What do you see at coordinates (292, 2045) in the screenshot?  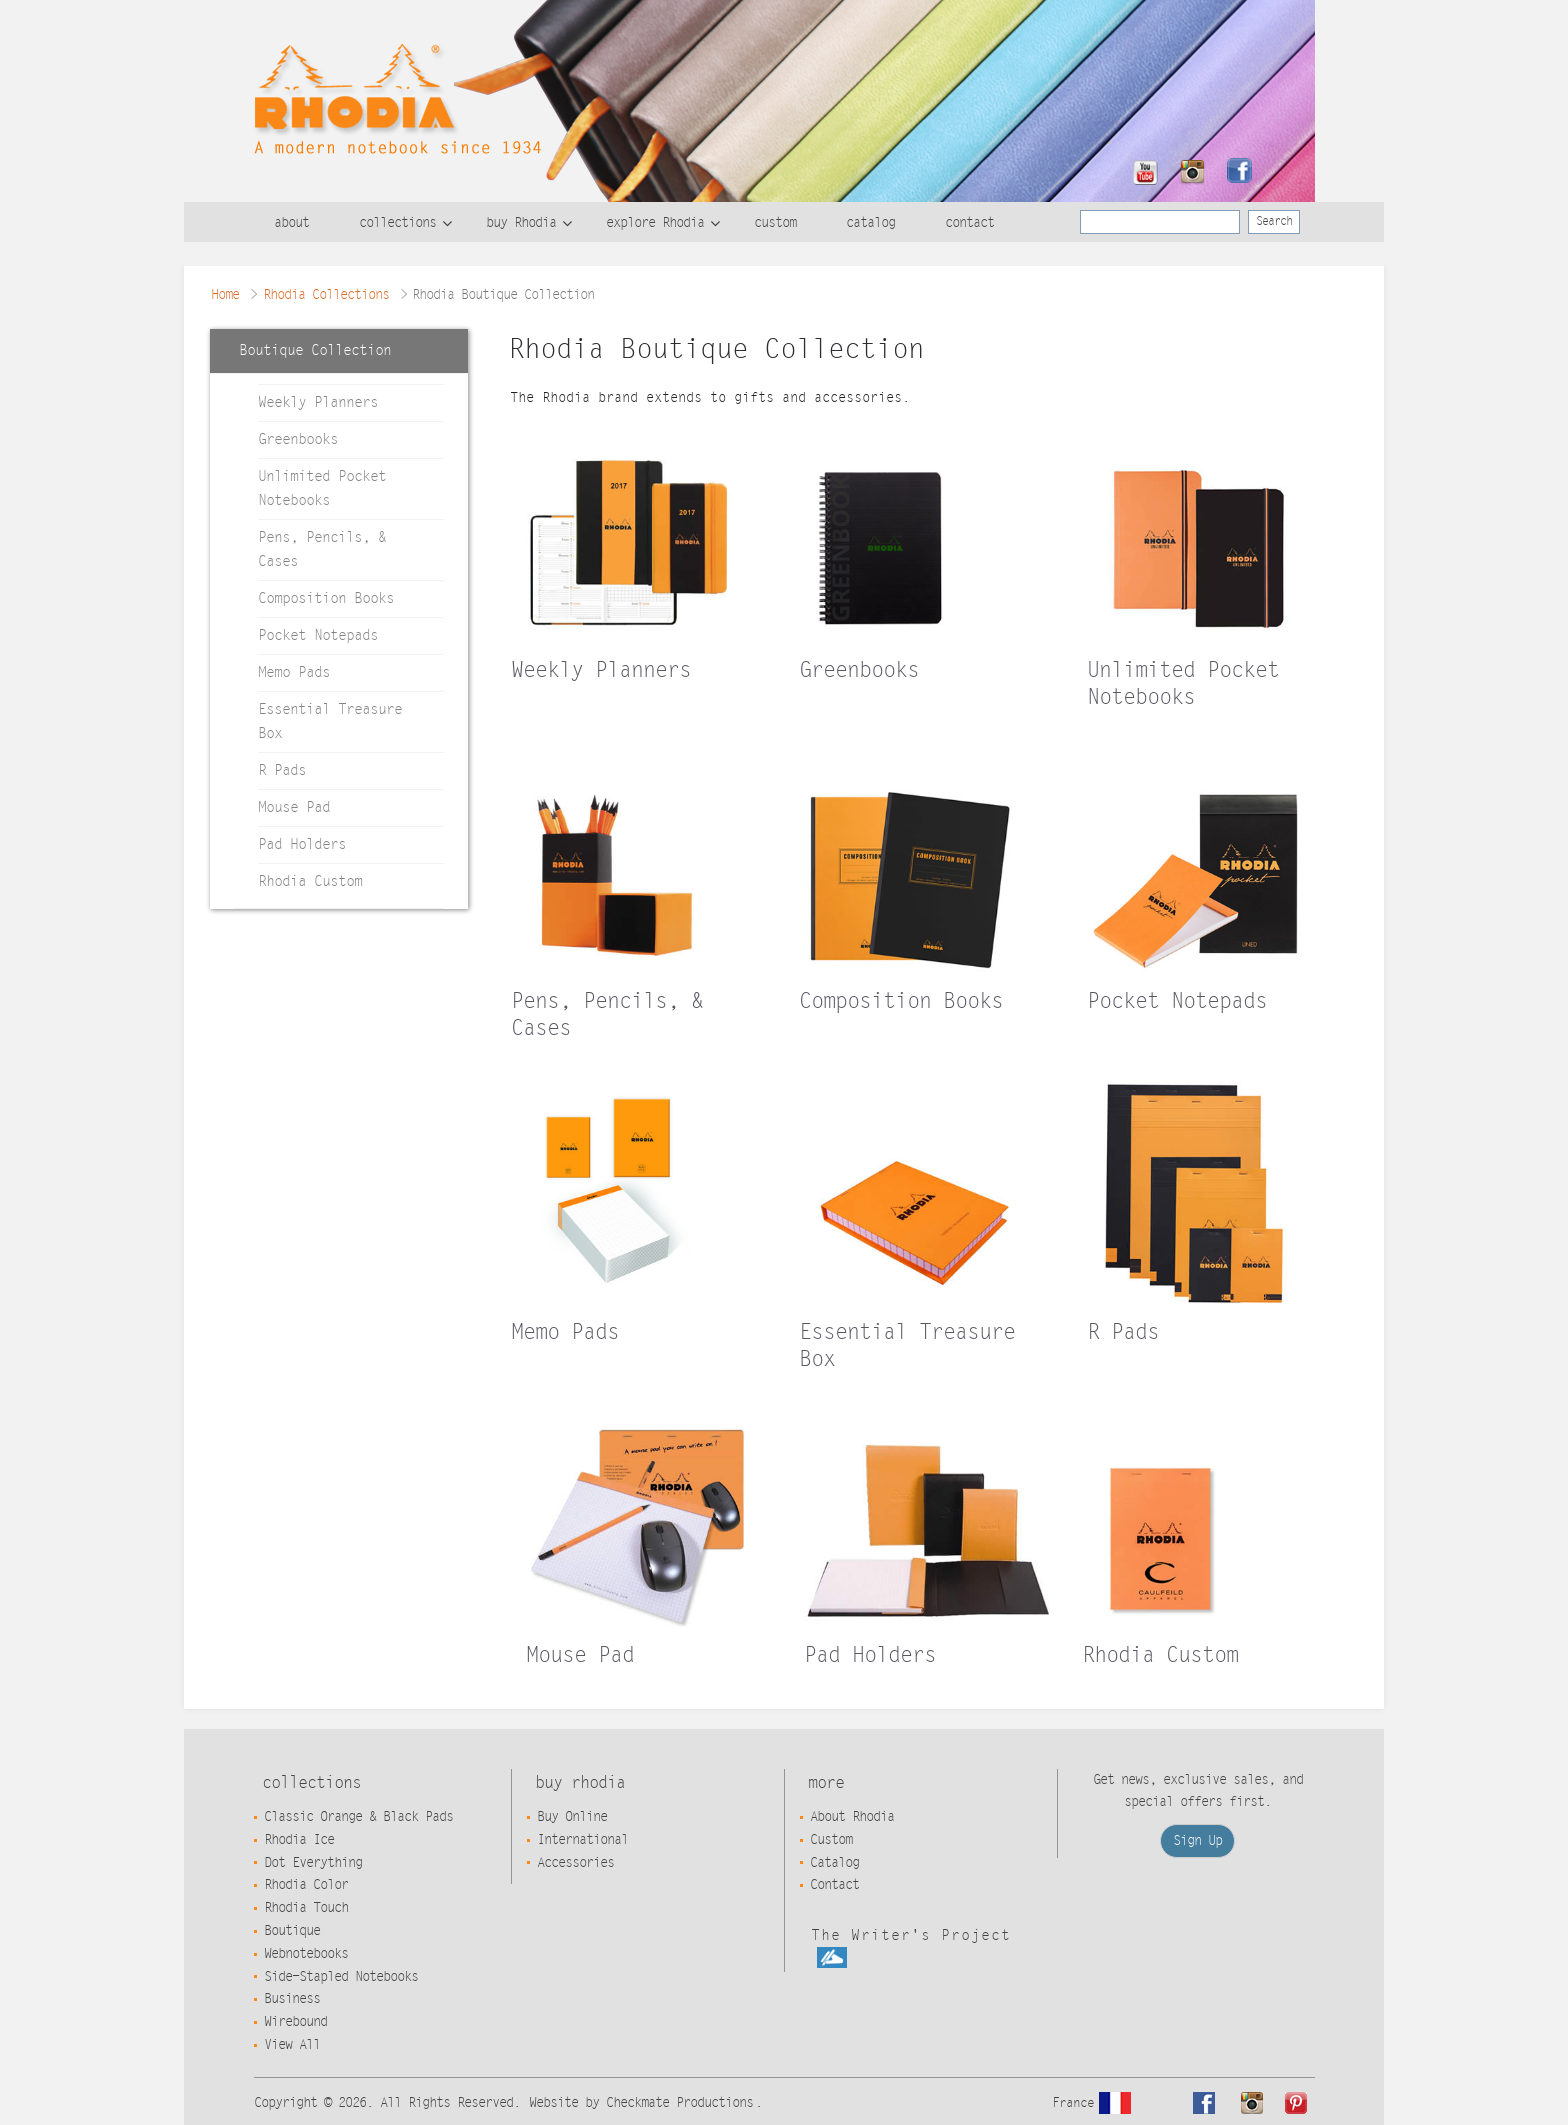 I see `View All` at bounding box center [292, 2045].